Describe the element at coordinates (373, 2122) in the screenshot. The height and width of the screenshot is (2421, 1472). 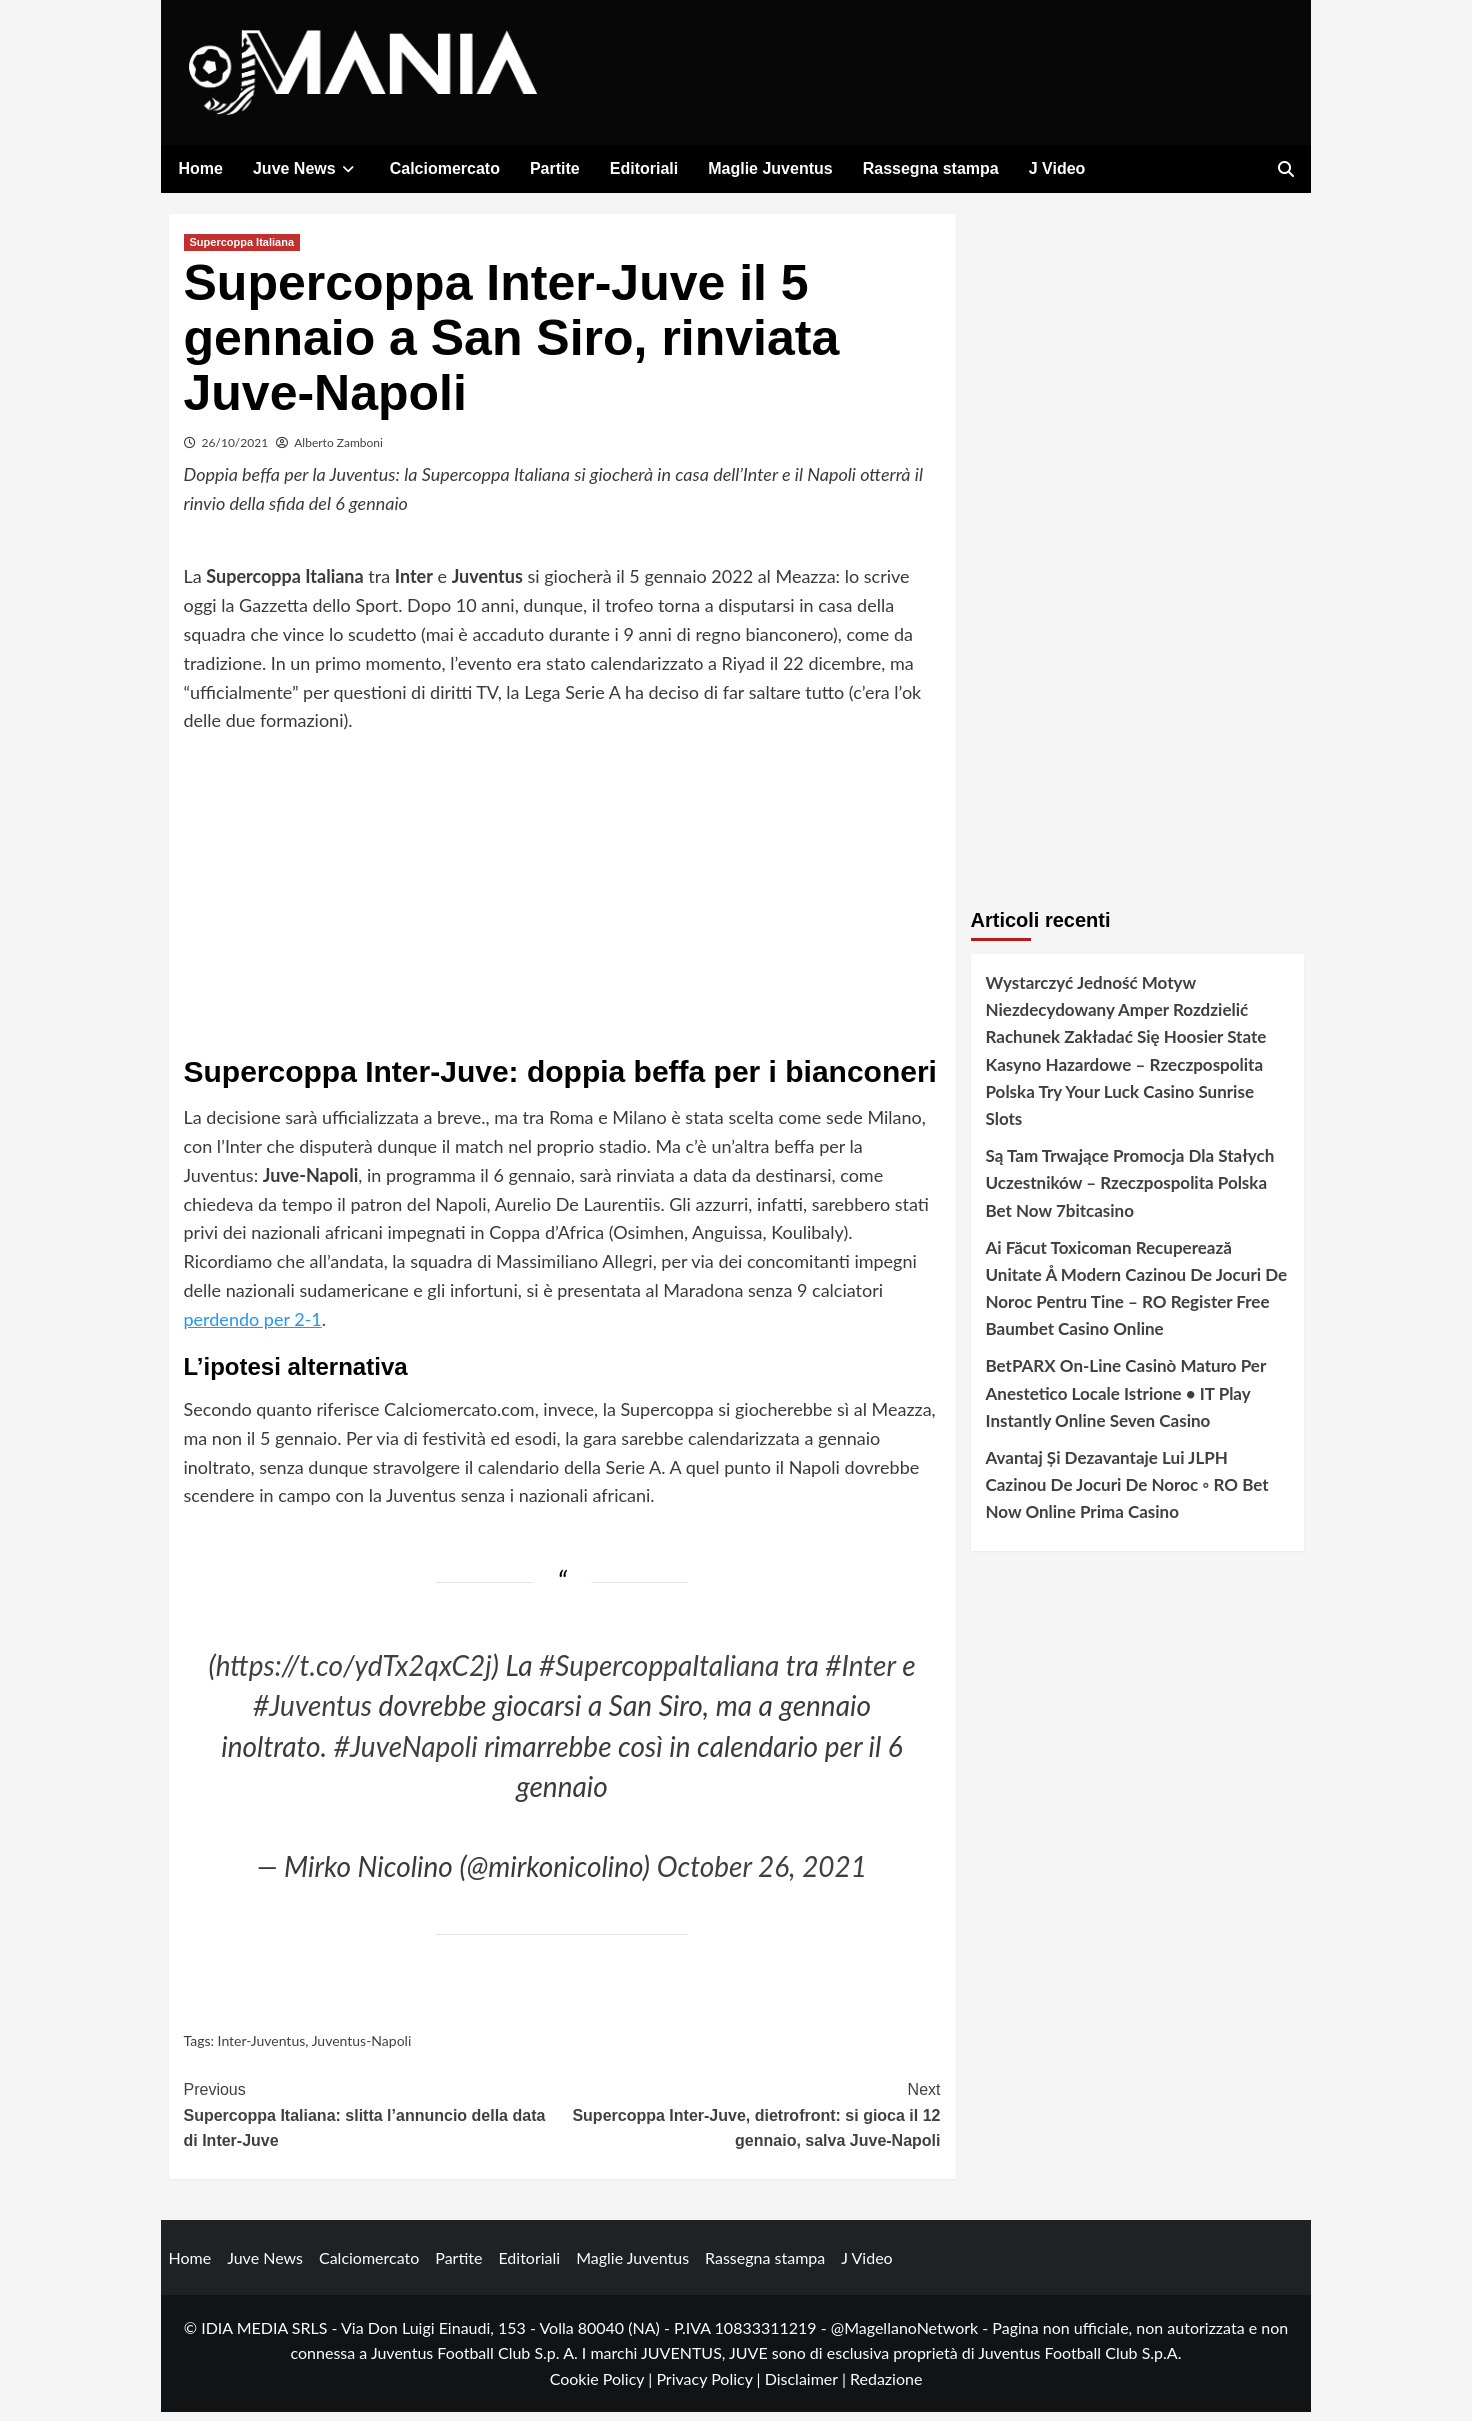
I see `Supercoppa Italiana: slitta l’annuncio della data di Inter-Juve` at that location.